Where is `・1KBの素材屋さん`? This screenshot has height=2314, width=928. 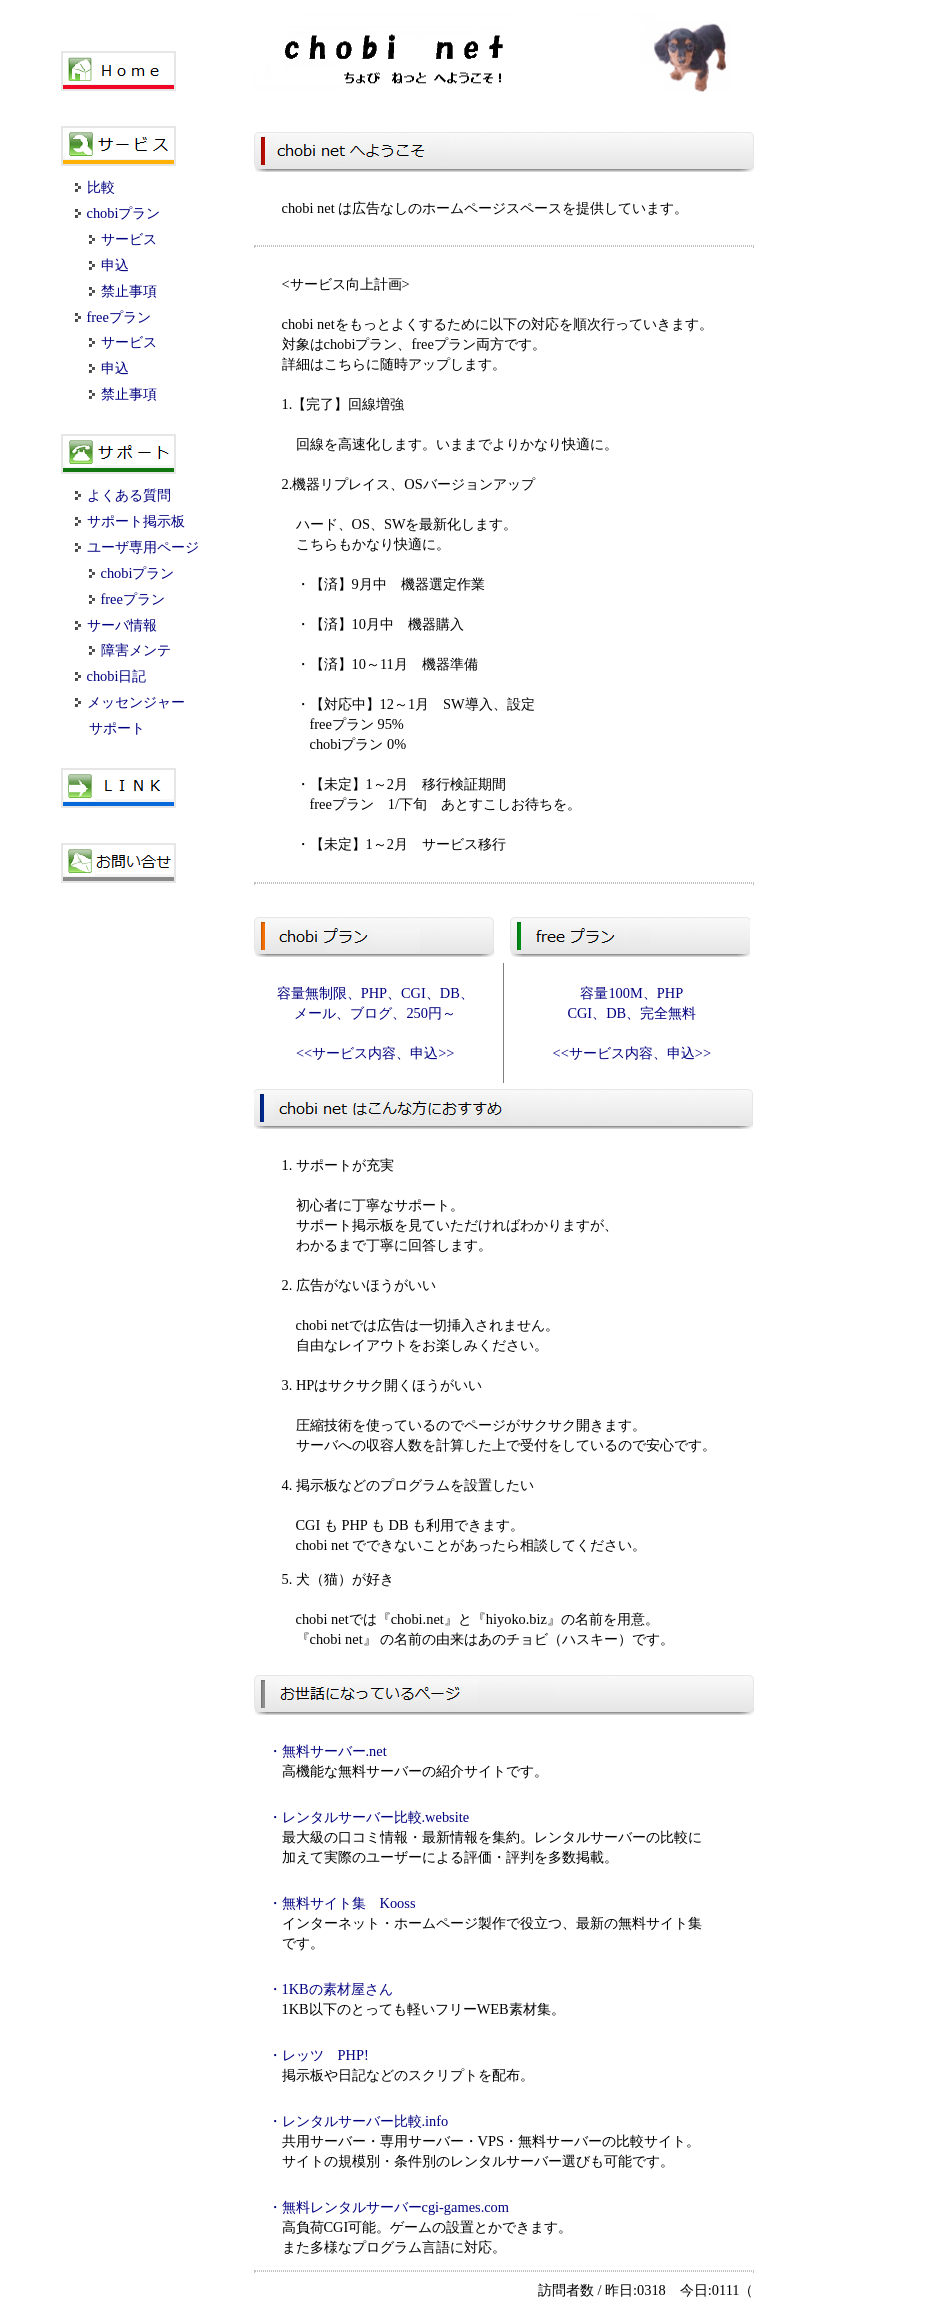
・1KBの素材屋さん is located at coordinates (330, 1989).